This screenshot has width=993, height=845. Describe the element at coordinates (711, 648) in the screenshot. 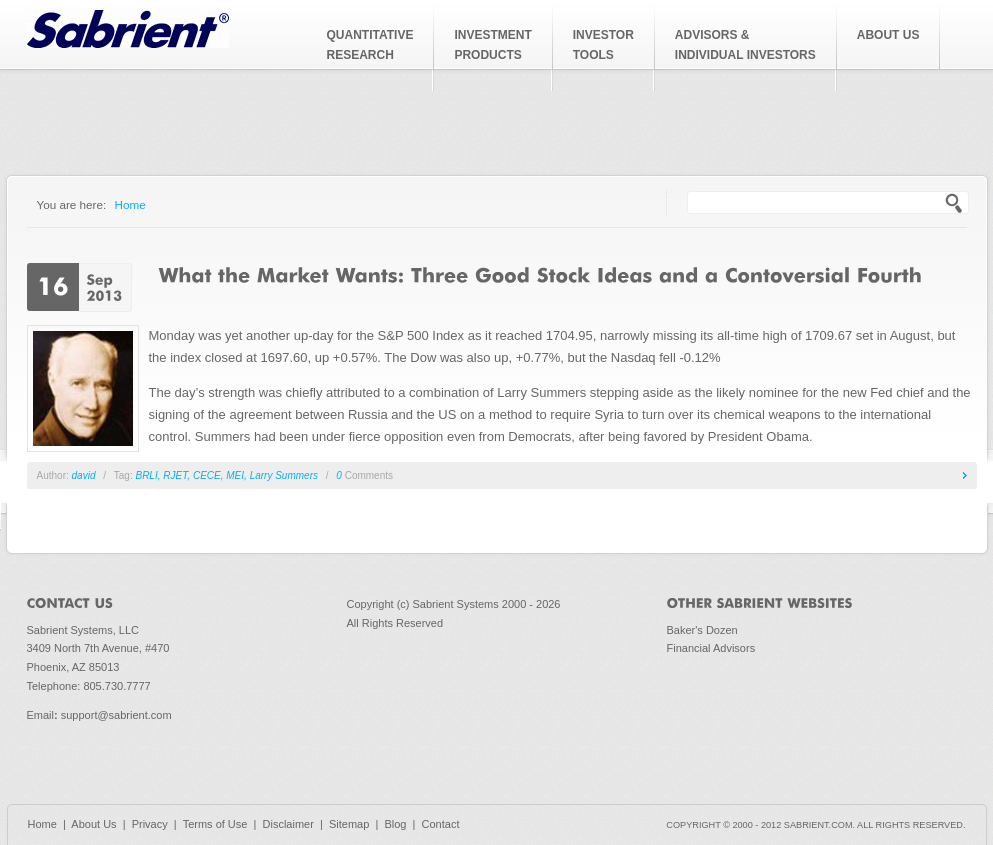

I see `Financial Advisors` at that location.